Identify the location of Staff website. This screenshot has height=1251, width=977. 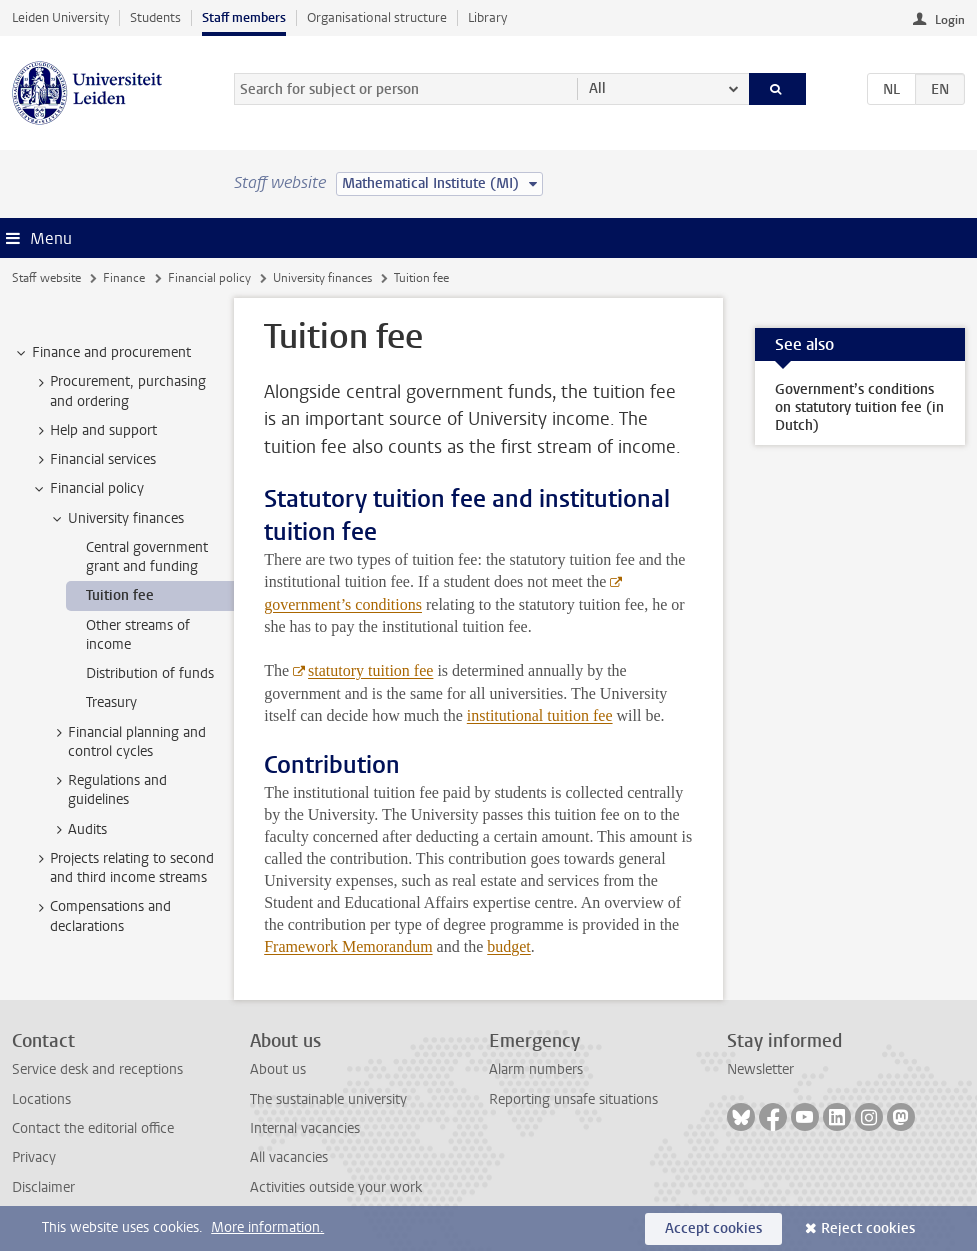
(46, 278).